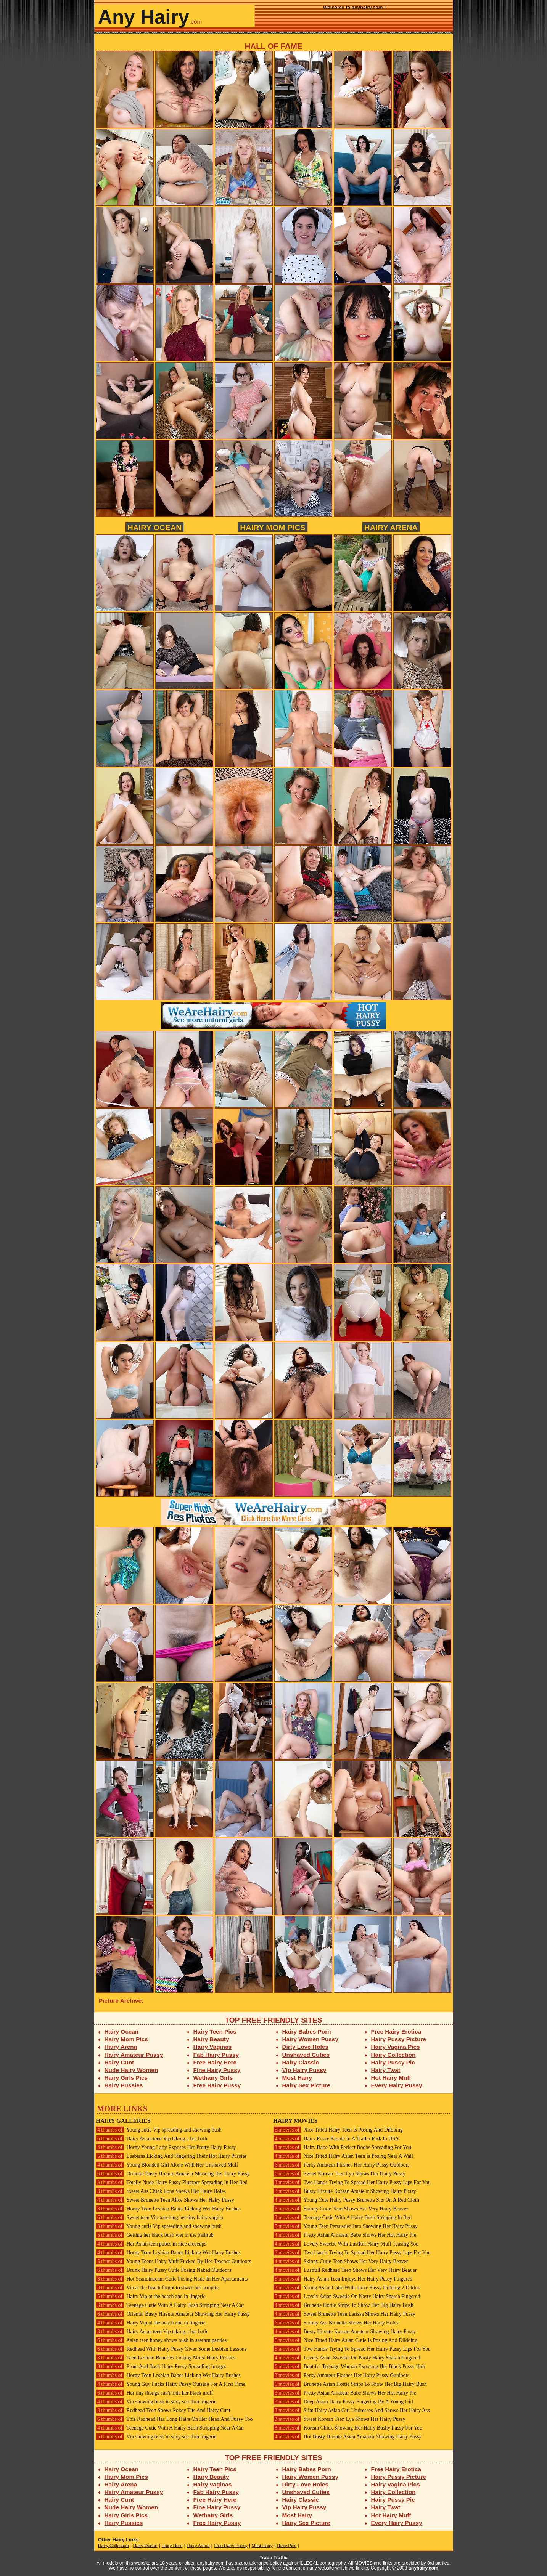 This screenshot has height=2576, width=547. Describe the element at coordinates (306, 2031) in the screenshot. I see `Hairy Babes Porn` at that location.